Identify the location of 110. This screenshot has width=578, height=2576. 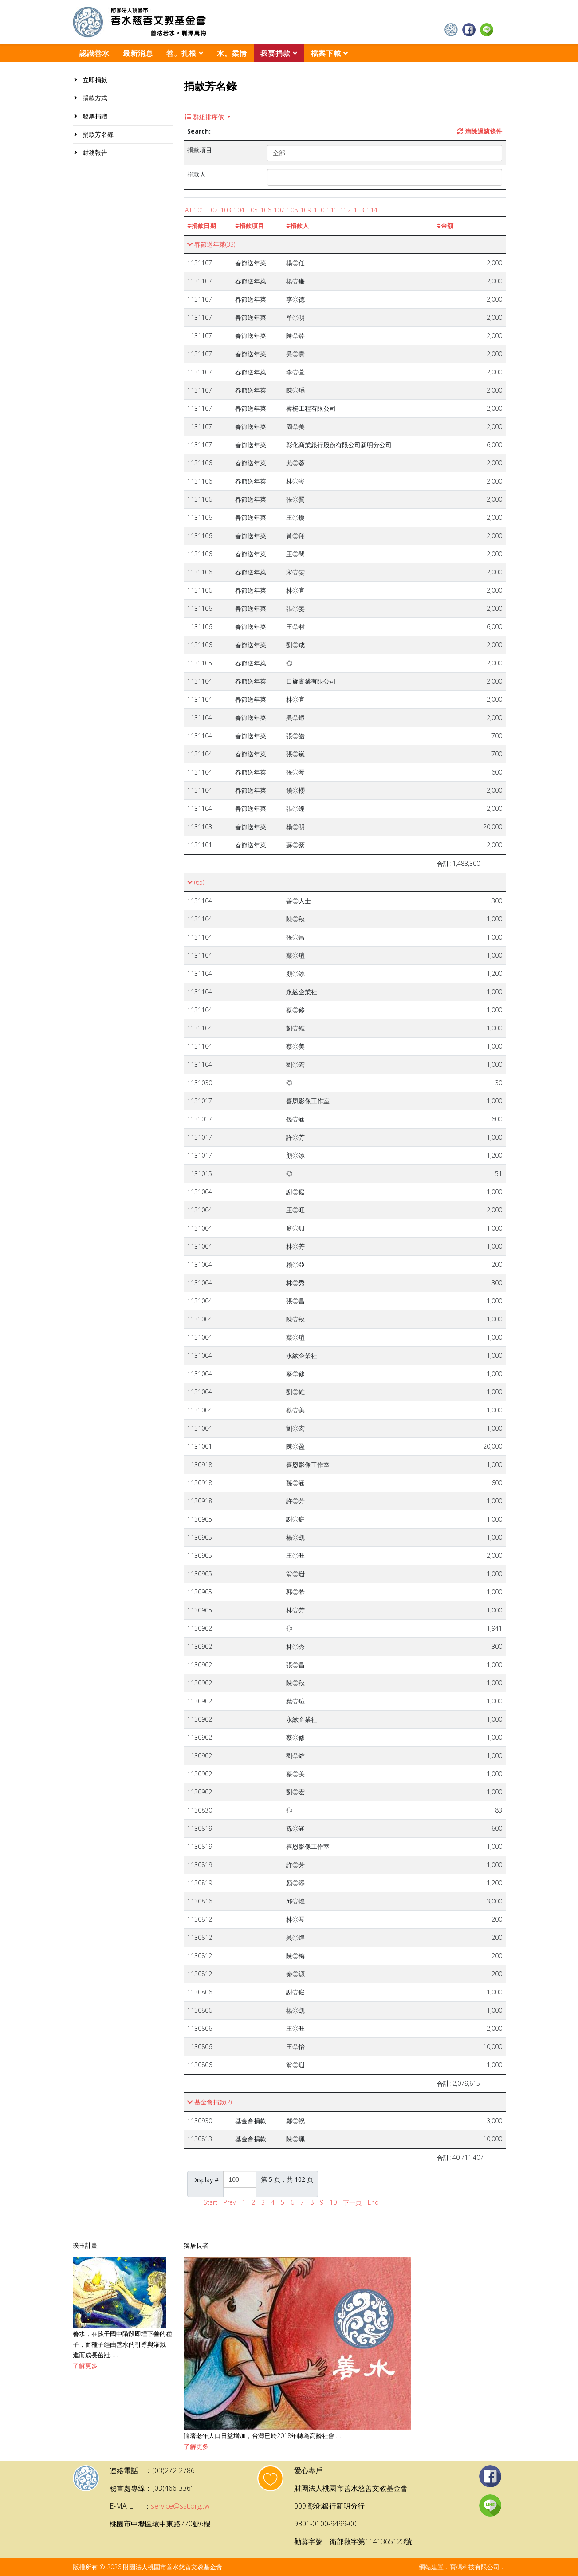
(319, 210).